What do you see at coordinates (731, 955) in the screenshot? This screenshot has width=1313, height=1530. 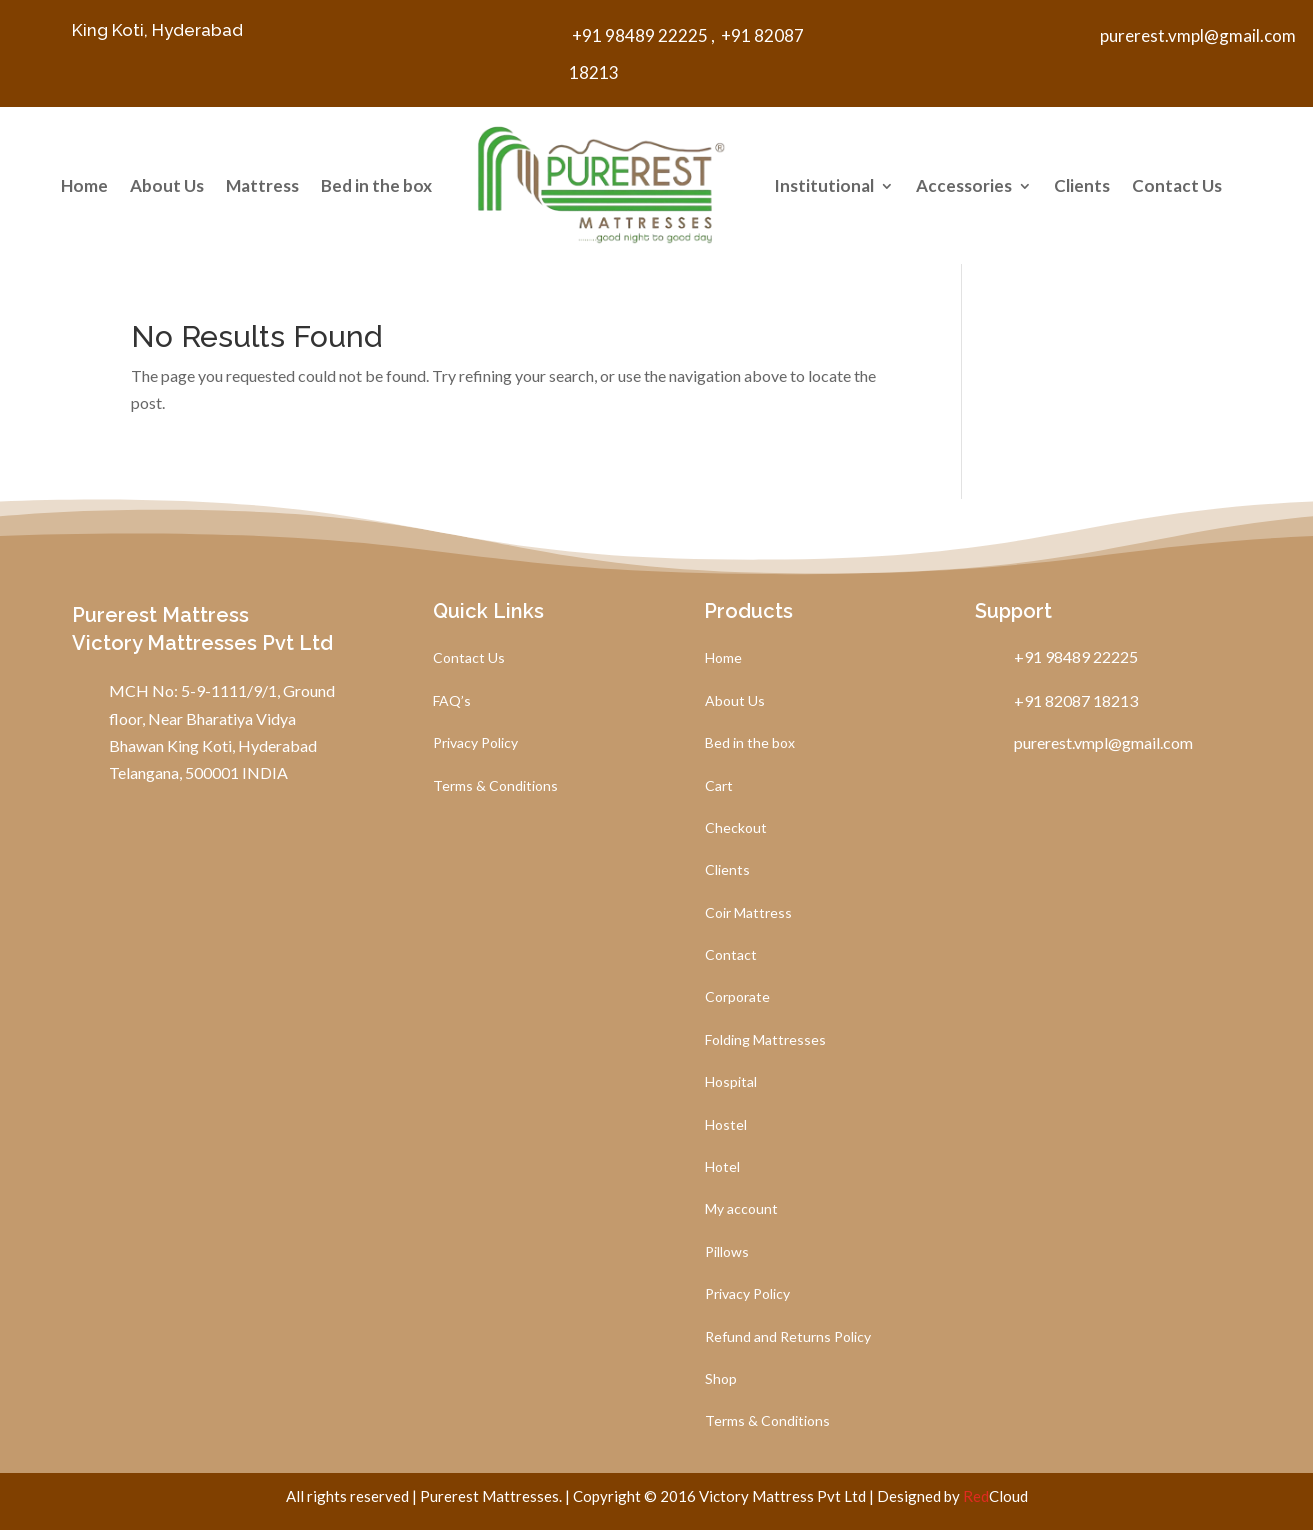 I see `Contact` at bounding box center [731, 955].